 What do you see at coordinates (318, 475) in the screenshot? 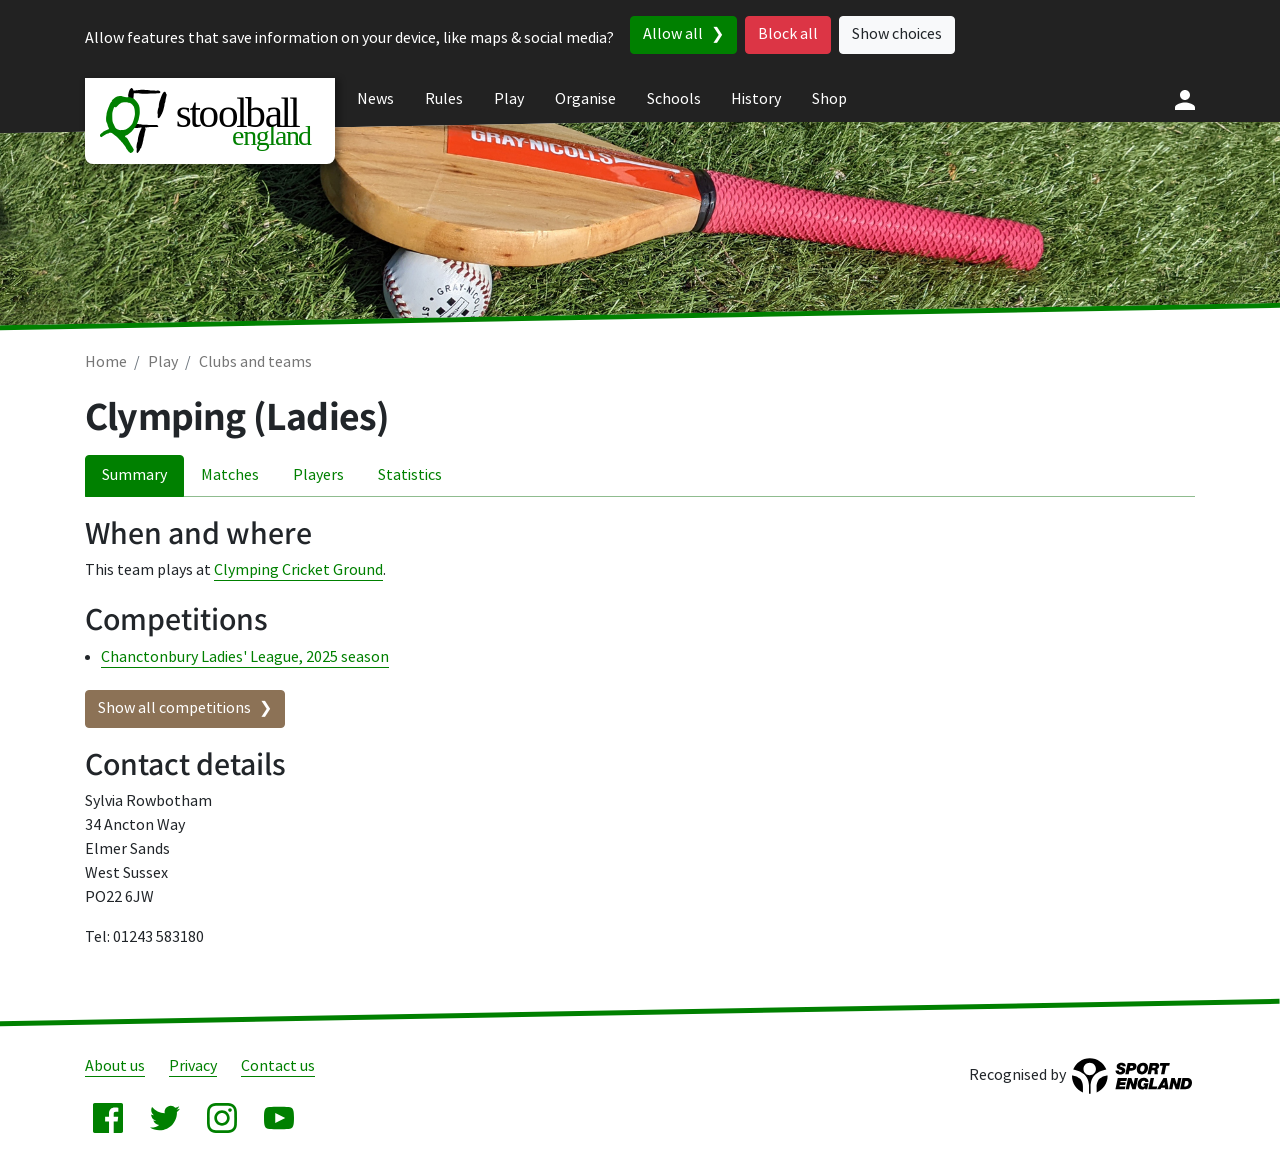
I see `Players` at bounding box center [318, 475].